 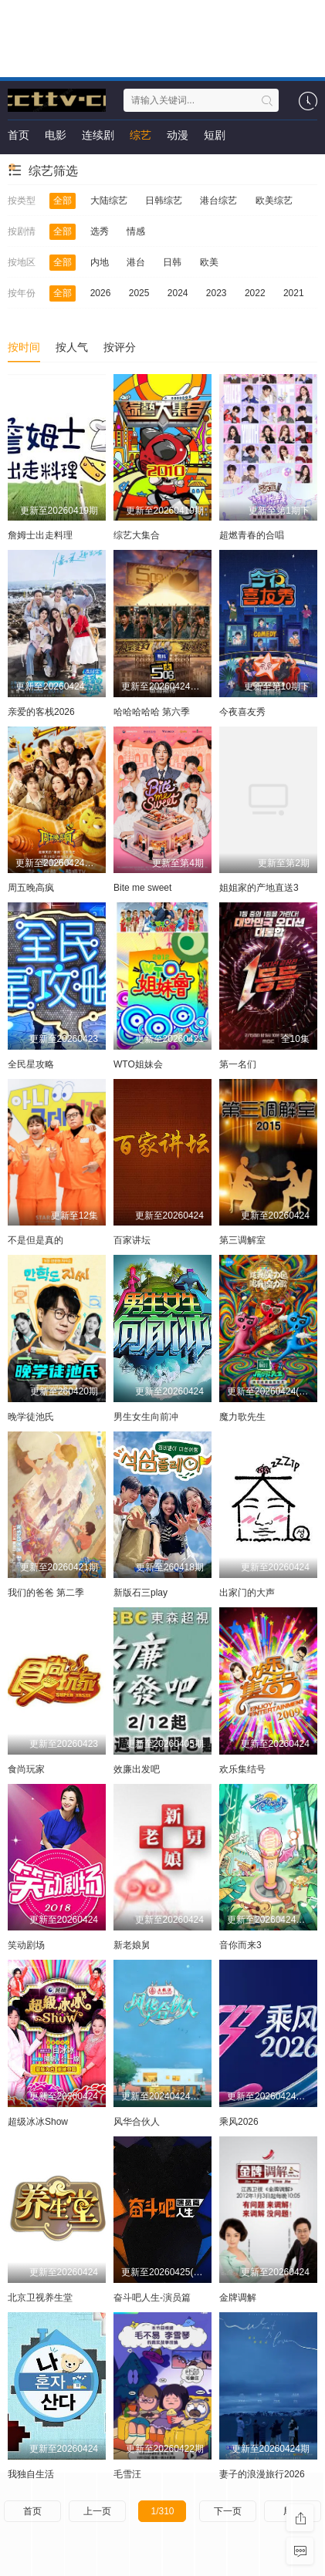 What do you see at coordinates (108, 200) in the screenshot?
I see `大陆综艺` at bounding box center [108, 200].